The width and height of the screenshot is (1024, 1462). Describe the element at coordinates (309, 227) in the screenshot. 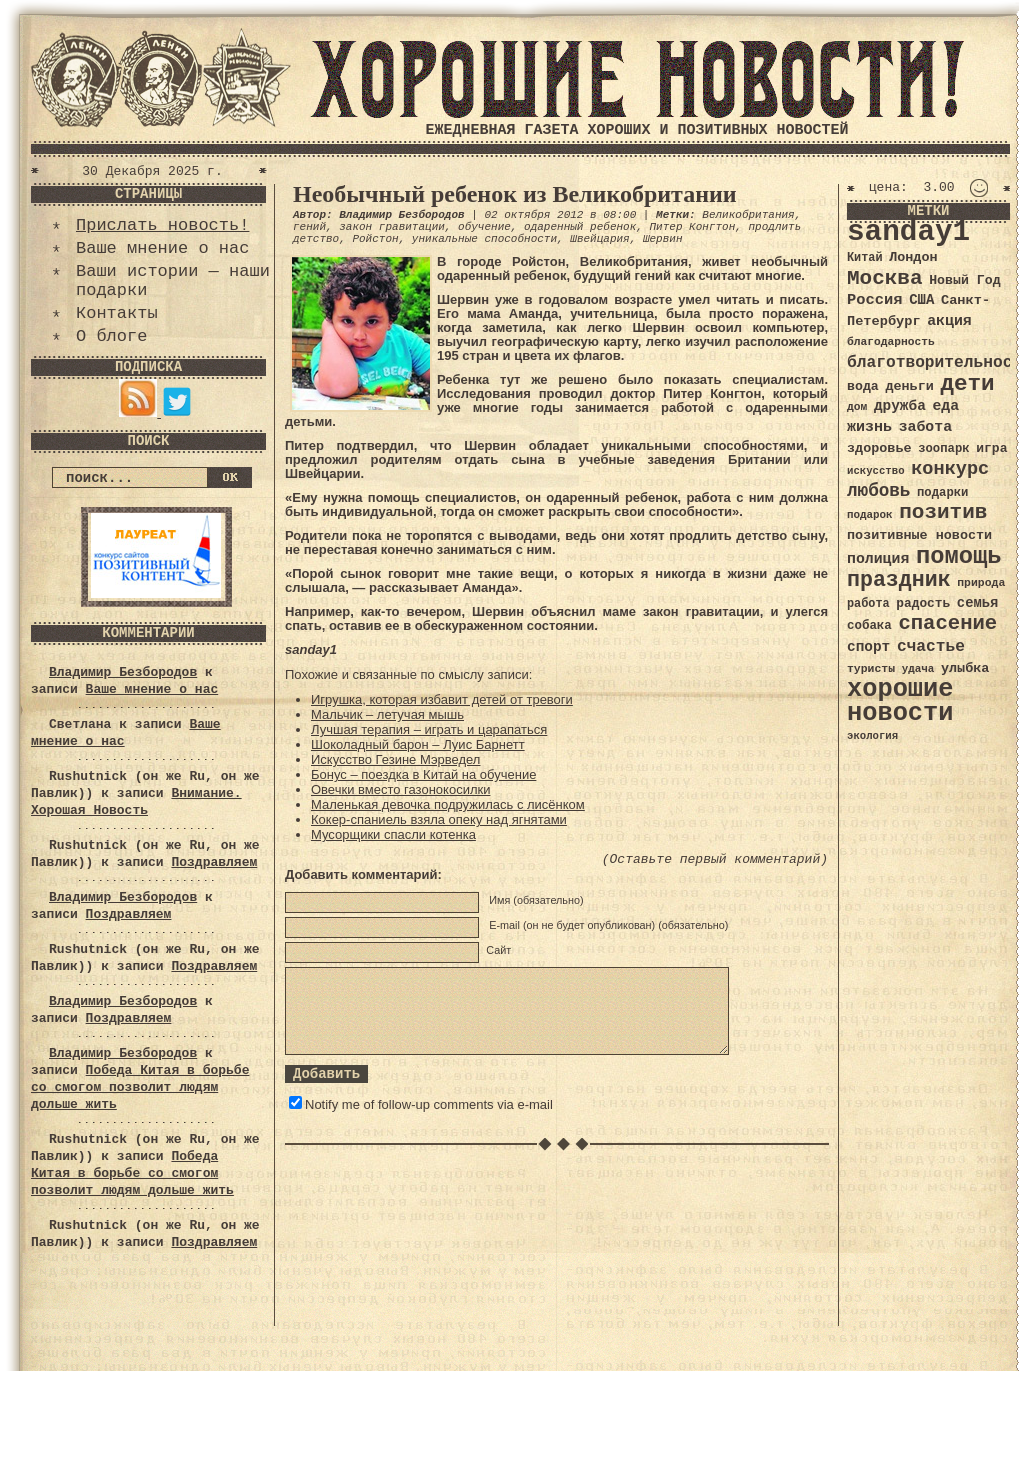

I see `гений` at that location.